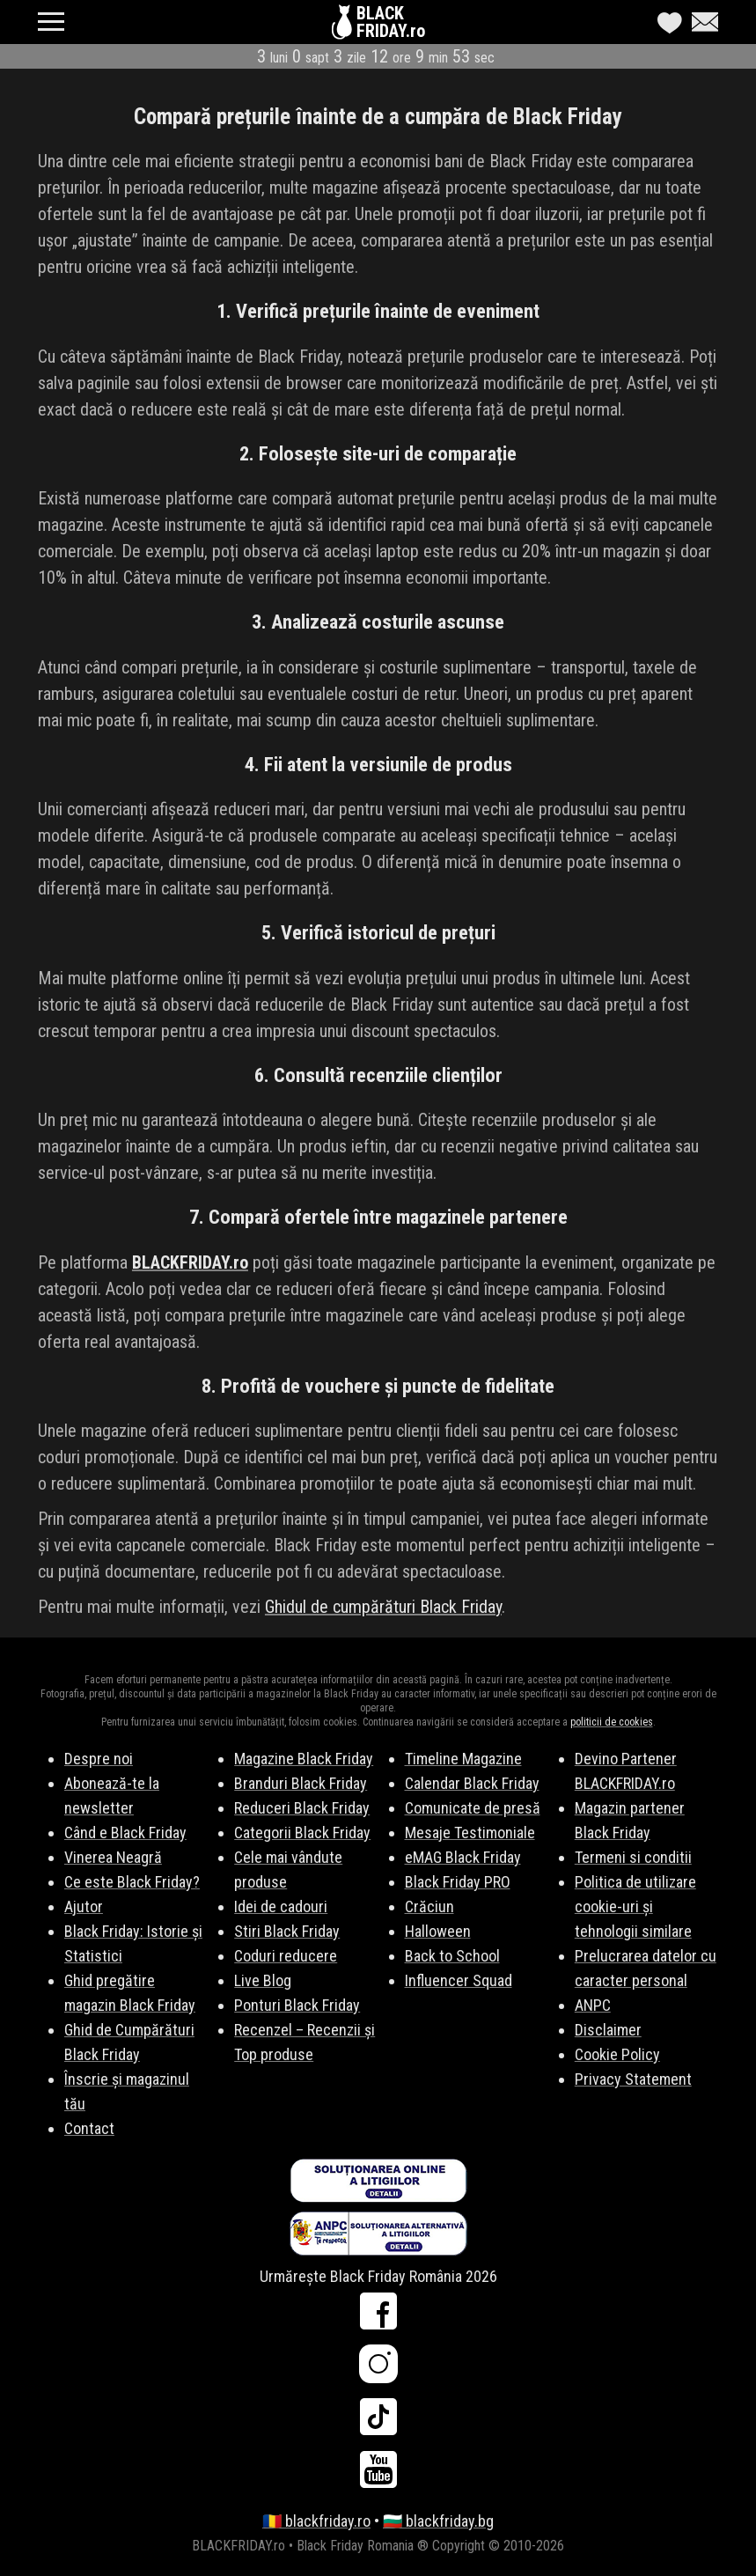  I want to click on Crăciun, so click(429, 1906).